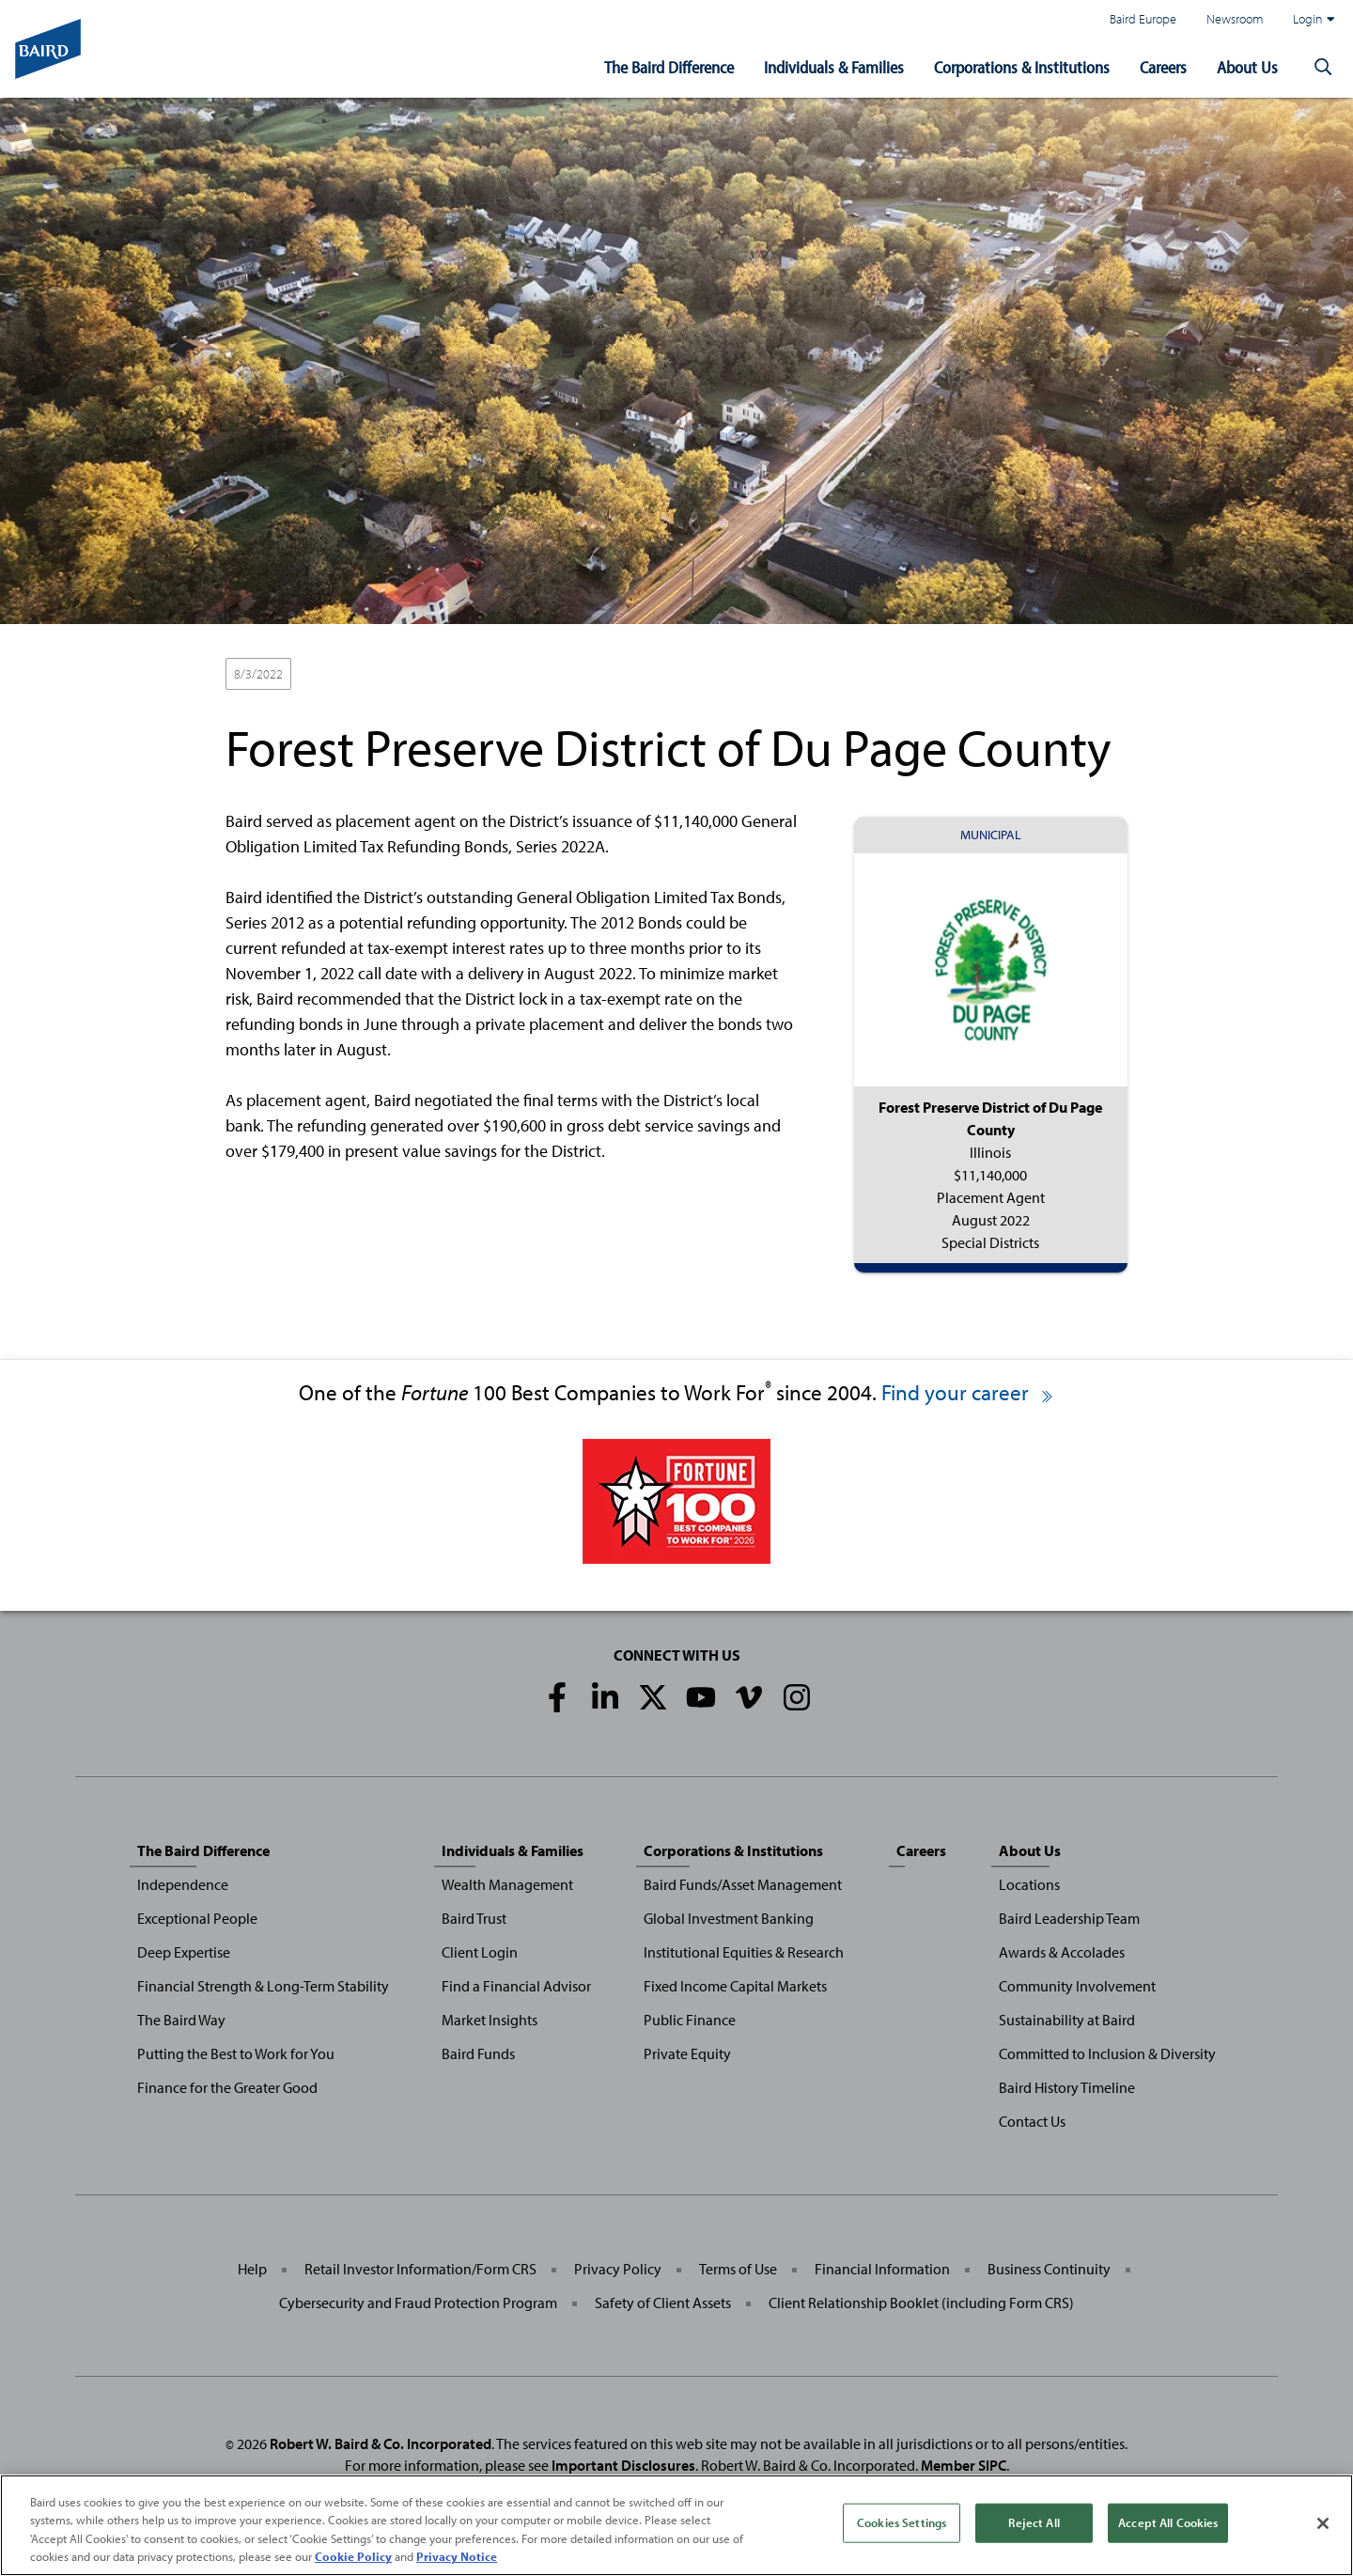 This screenshot has width=1353, height=2576. What do you see at coordinates (744, 1952) in the screenshot?
I see `Institutional Equities & Research` at bounding box center [744, 1952].